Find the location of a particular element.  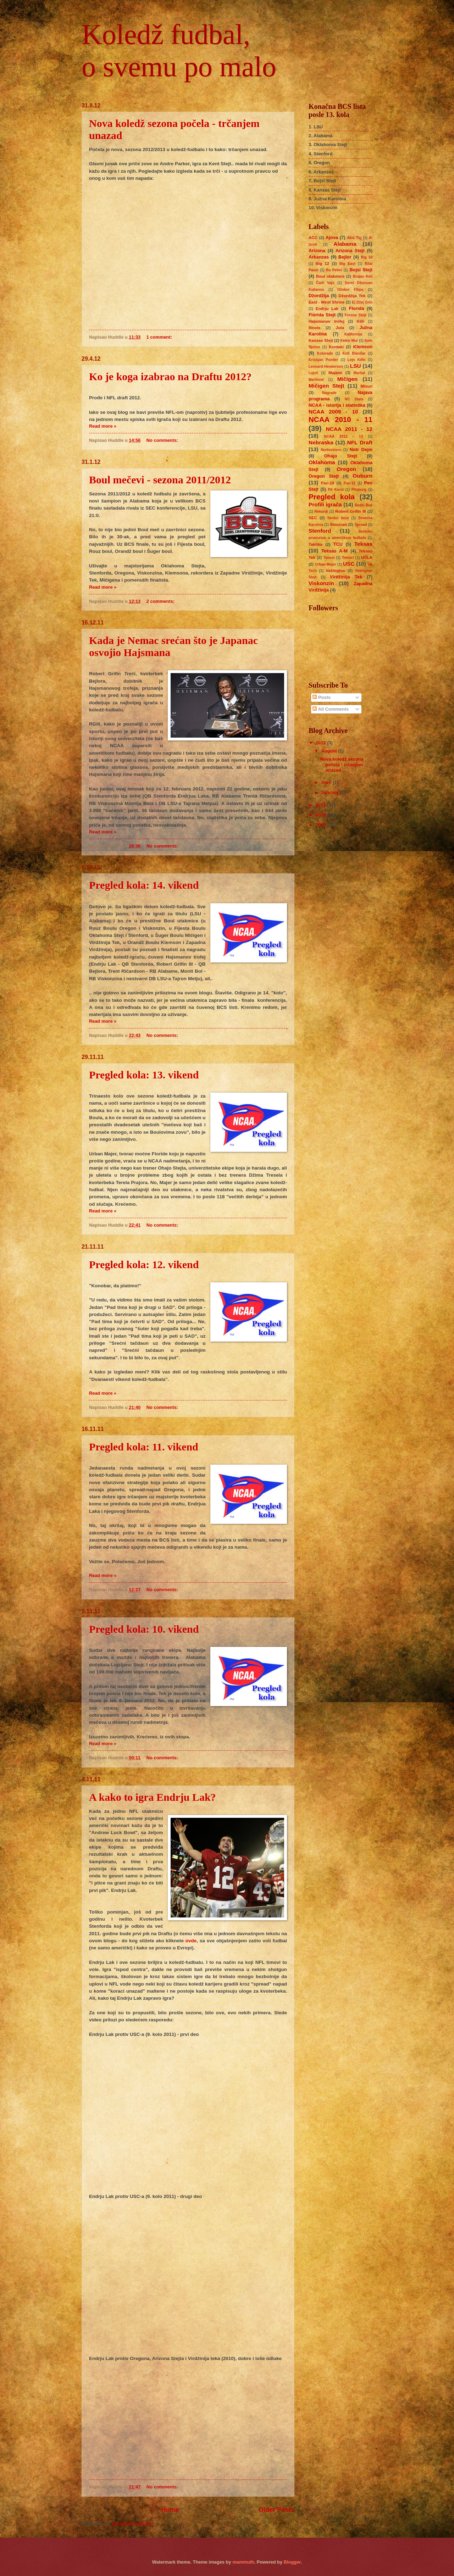

Arizona Stejt is located at coordinates (350, 250).